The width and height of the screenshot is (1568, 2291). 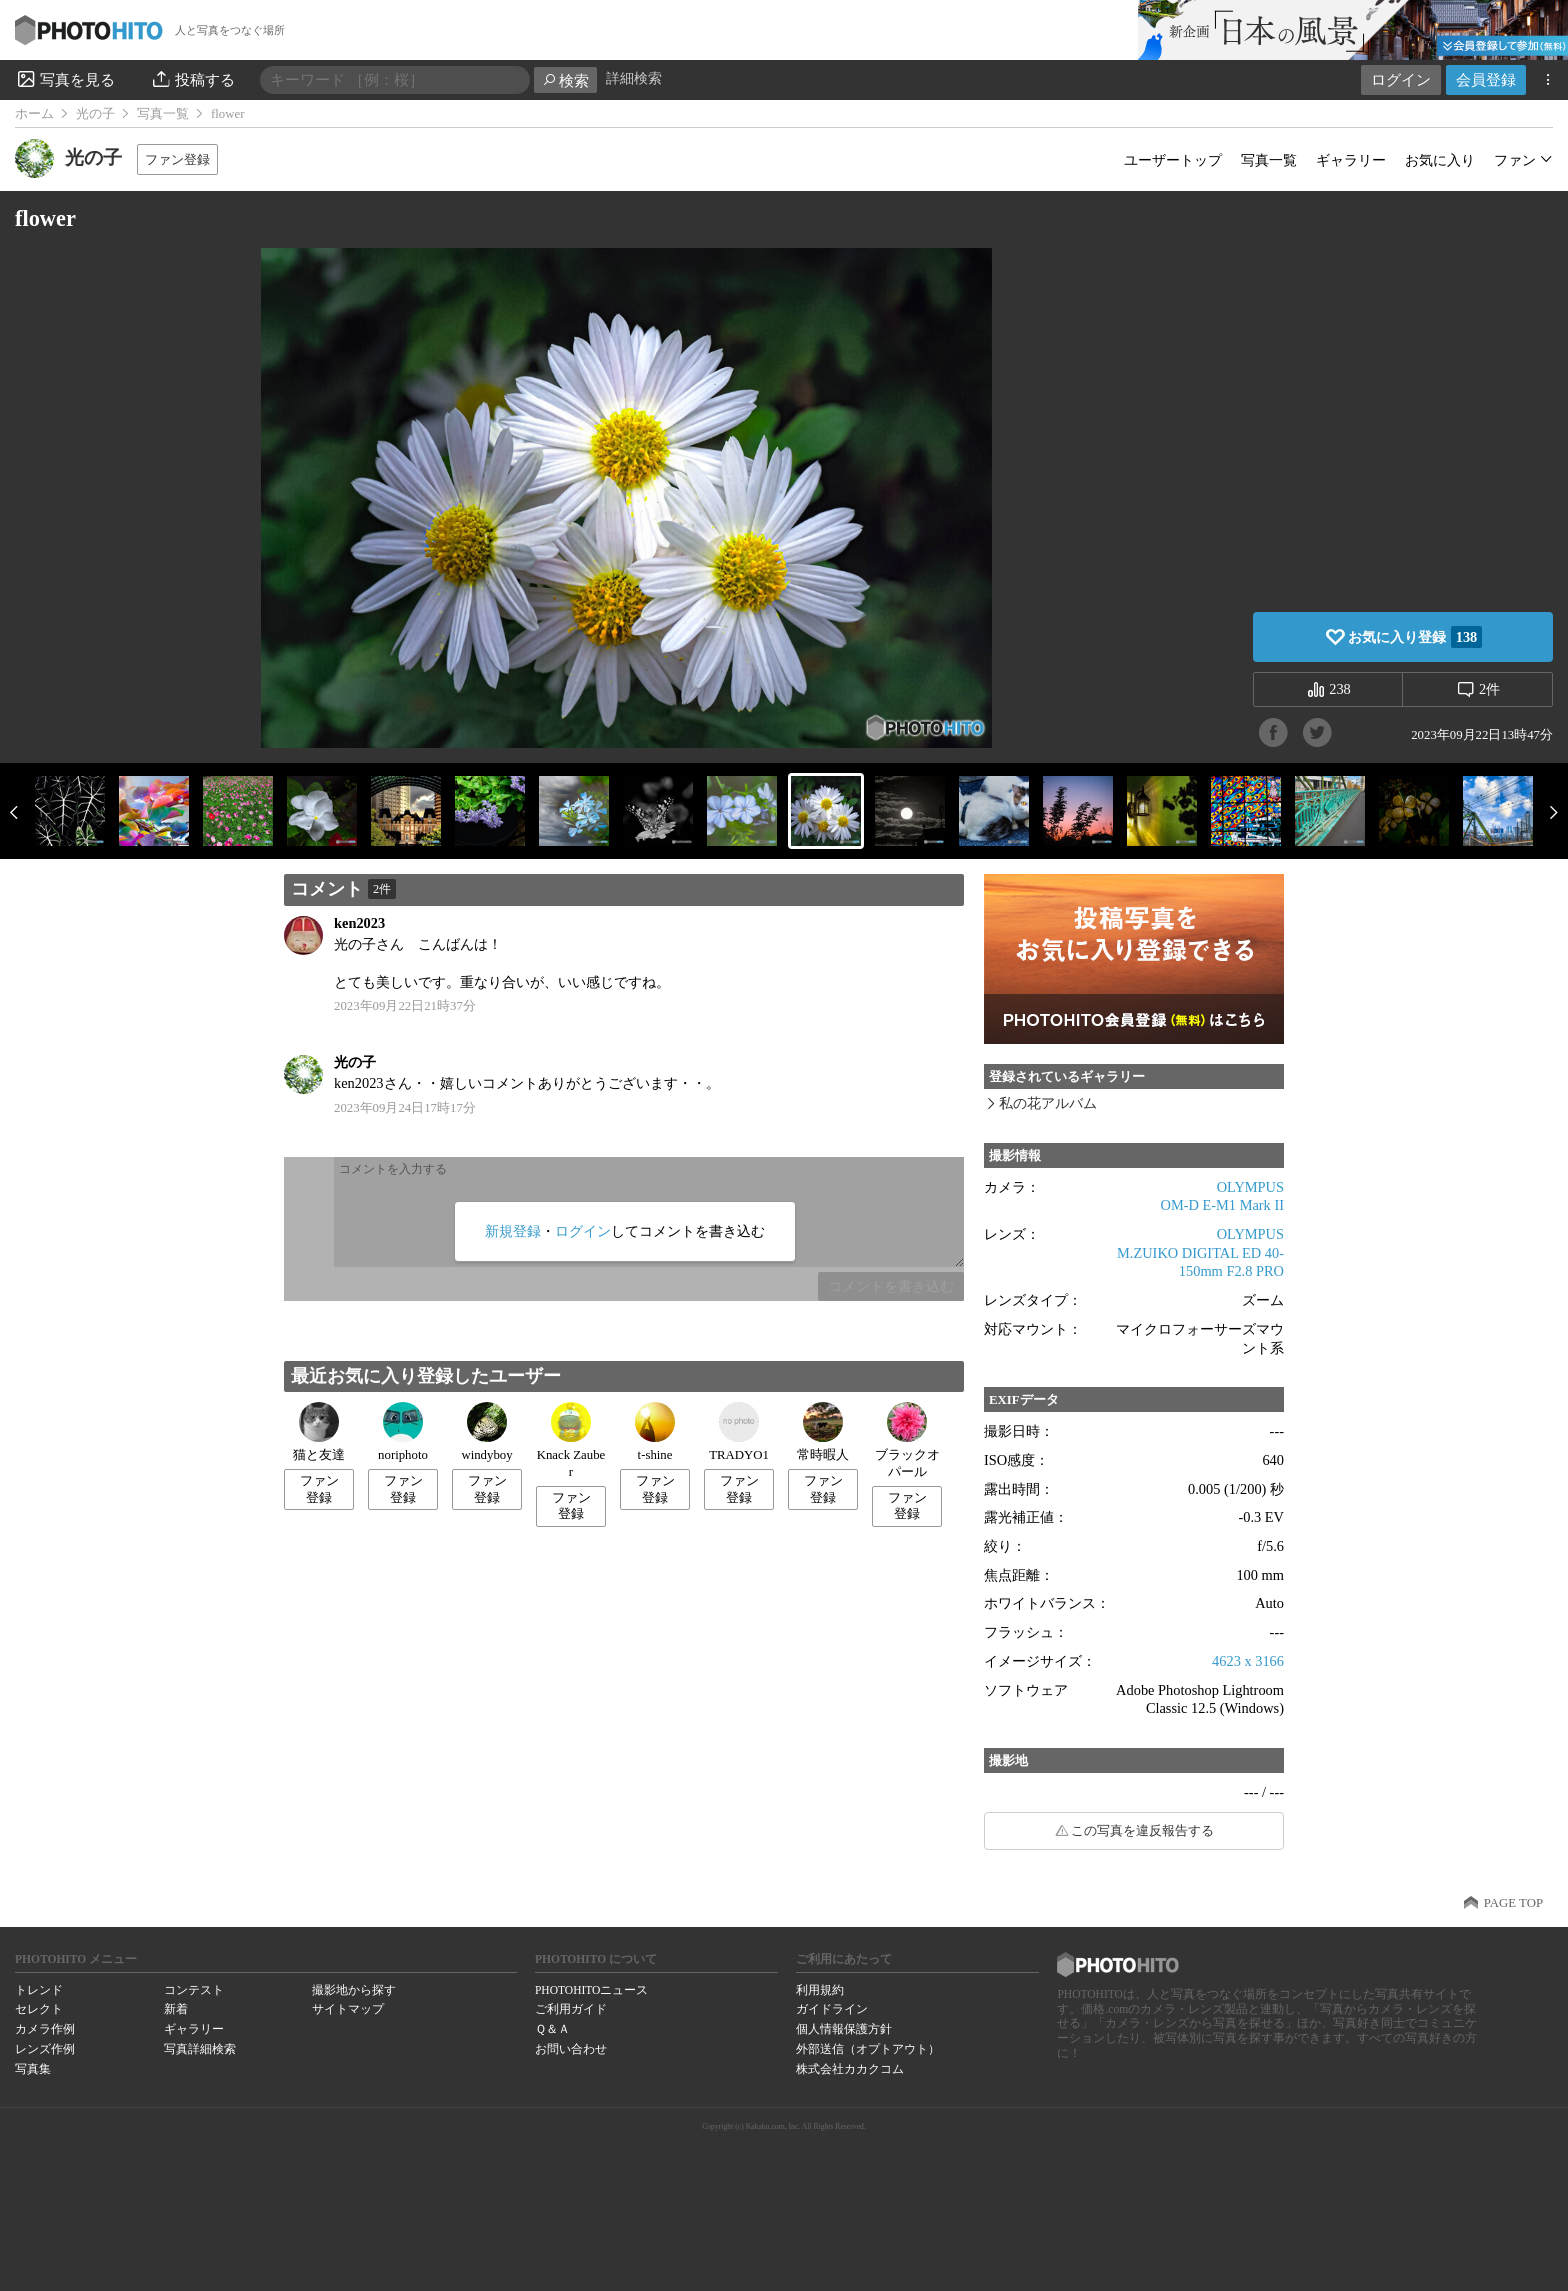 What do you see at coordinates (177, 159) in the screenshot?
I see `ファン登録` at bounding box center [177, 159].